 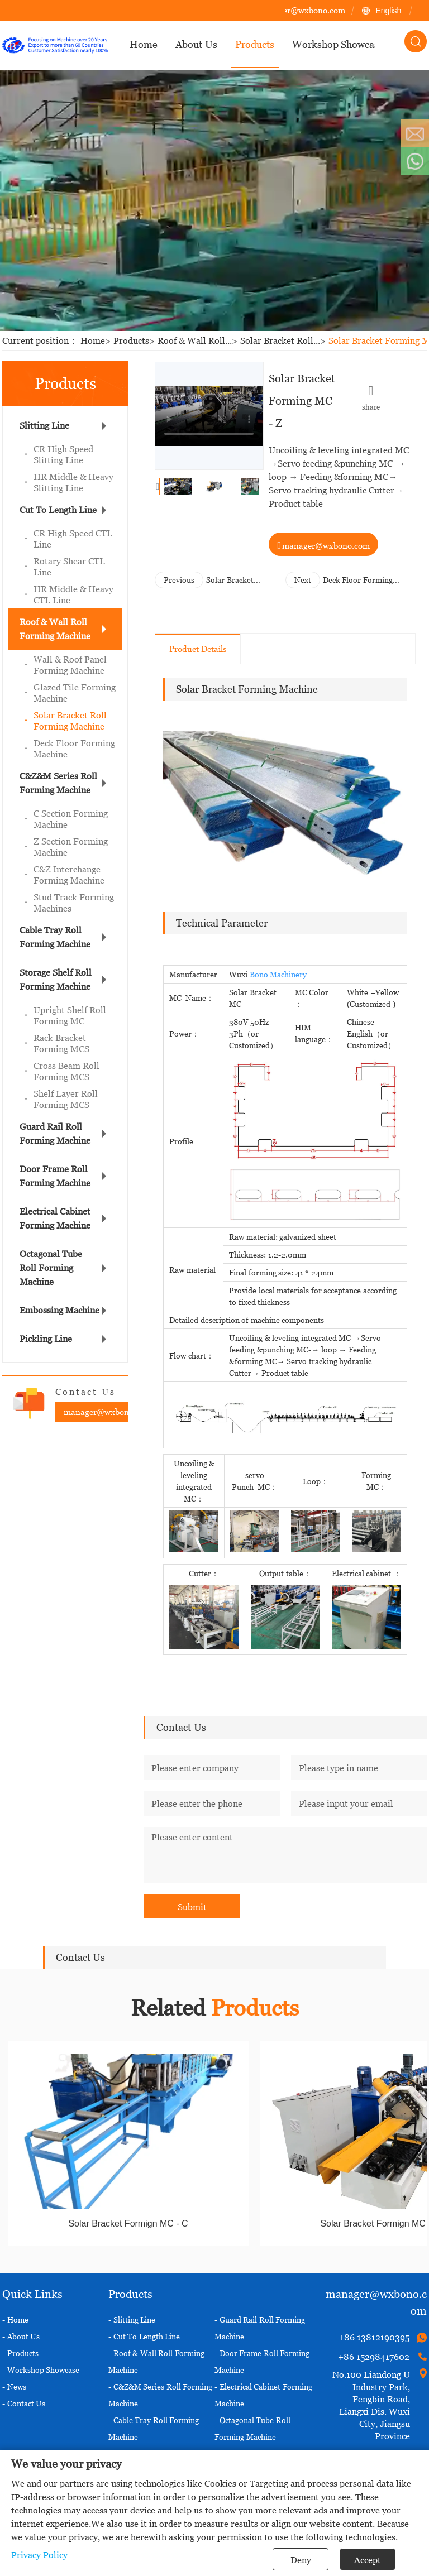 I want to click on Next, so click(x=302, y=579).